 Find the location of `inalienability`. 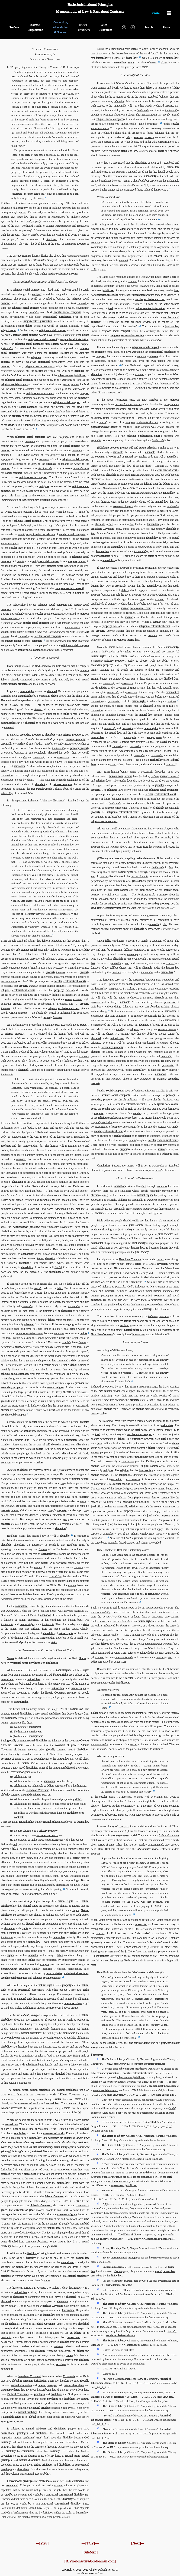

inalienability is located at coordinates (59, 748).